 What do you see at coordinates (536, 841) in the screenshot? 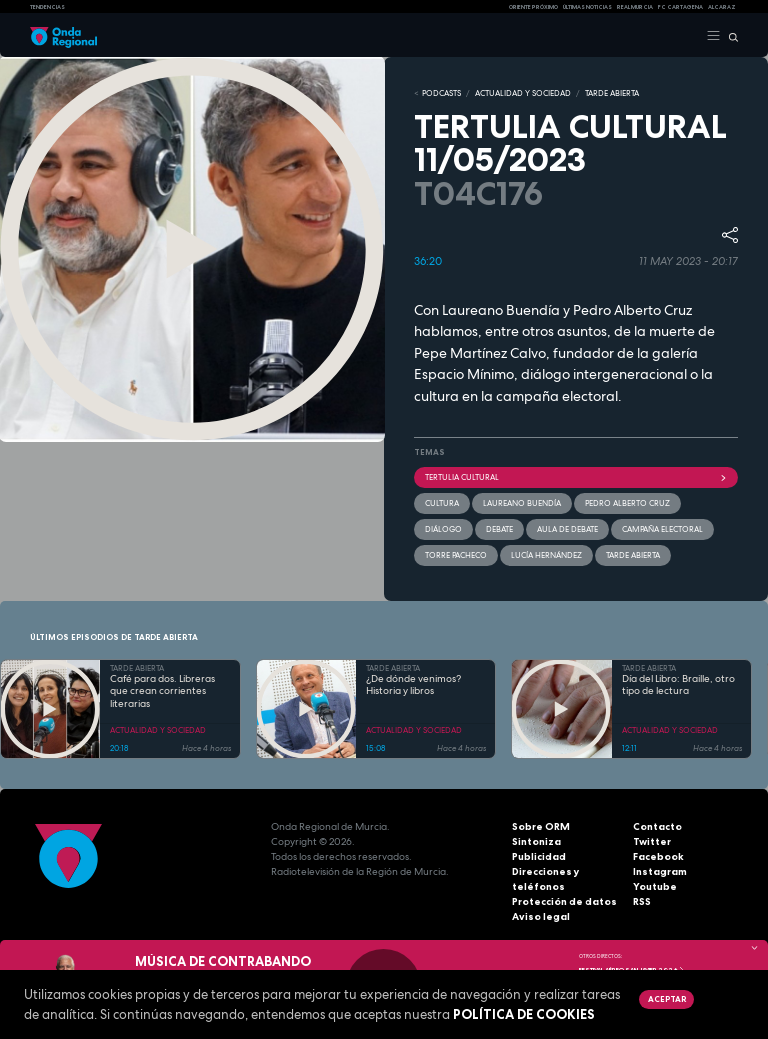
I see `Sintoniza` at bounding box center [536, 841].